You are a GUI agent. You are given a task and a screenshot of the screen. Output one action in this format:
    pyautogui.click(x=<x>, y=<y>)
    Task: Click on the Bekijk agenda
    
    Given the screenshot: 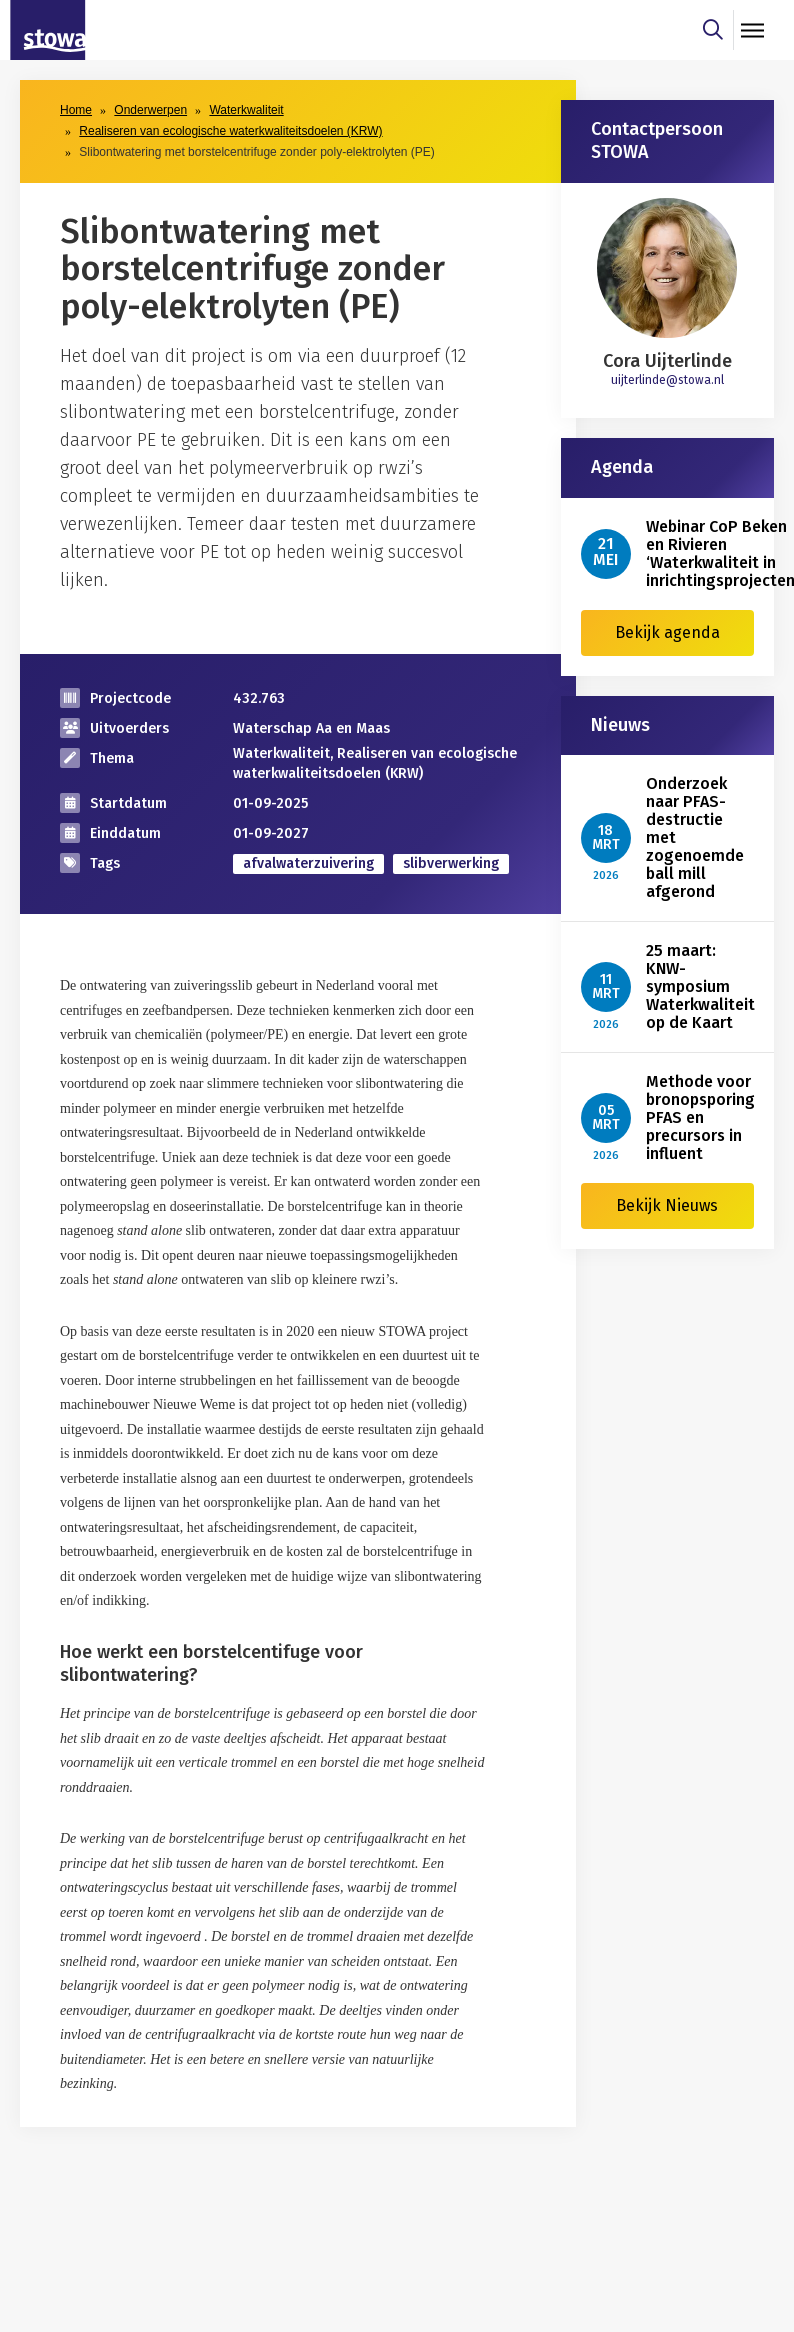 What is the action you would take?
    pyautogui.click(x=667, y=632)
    